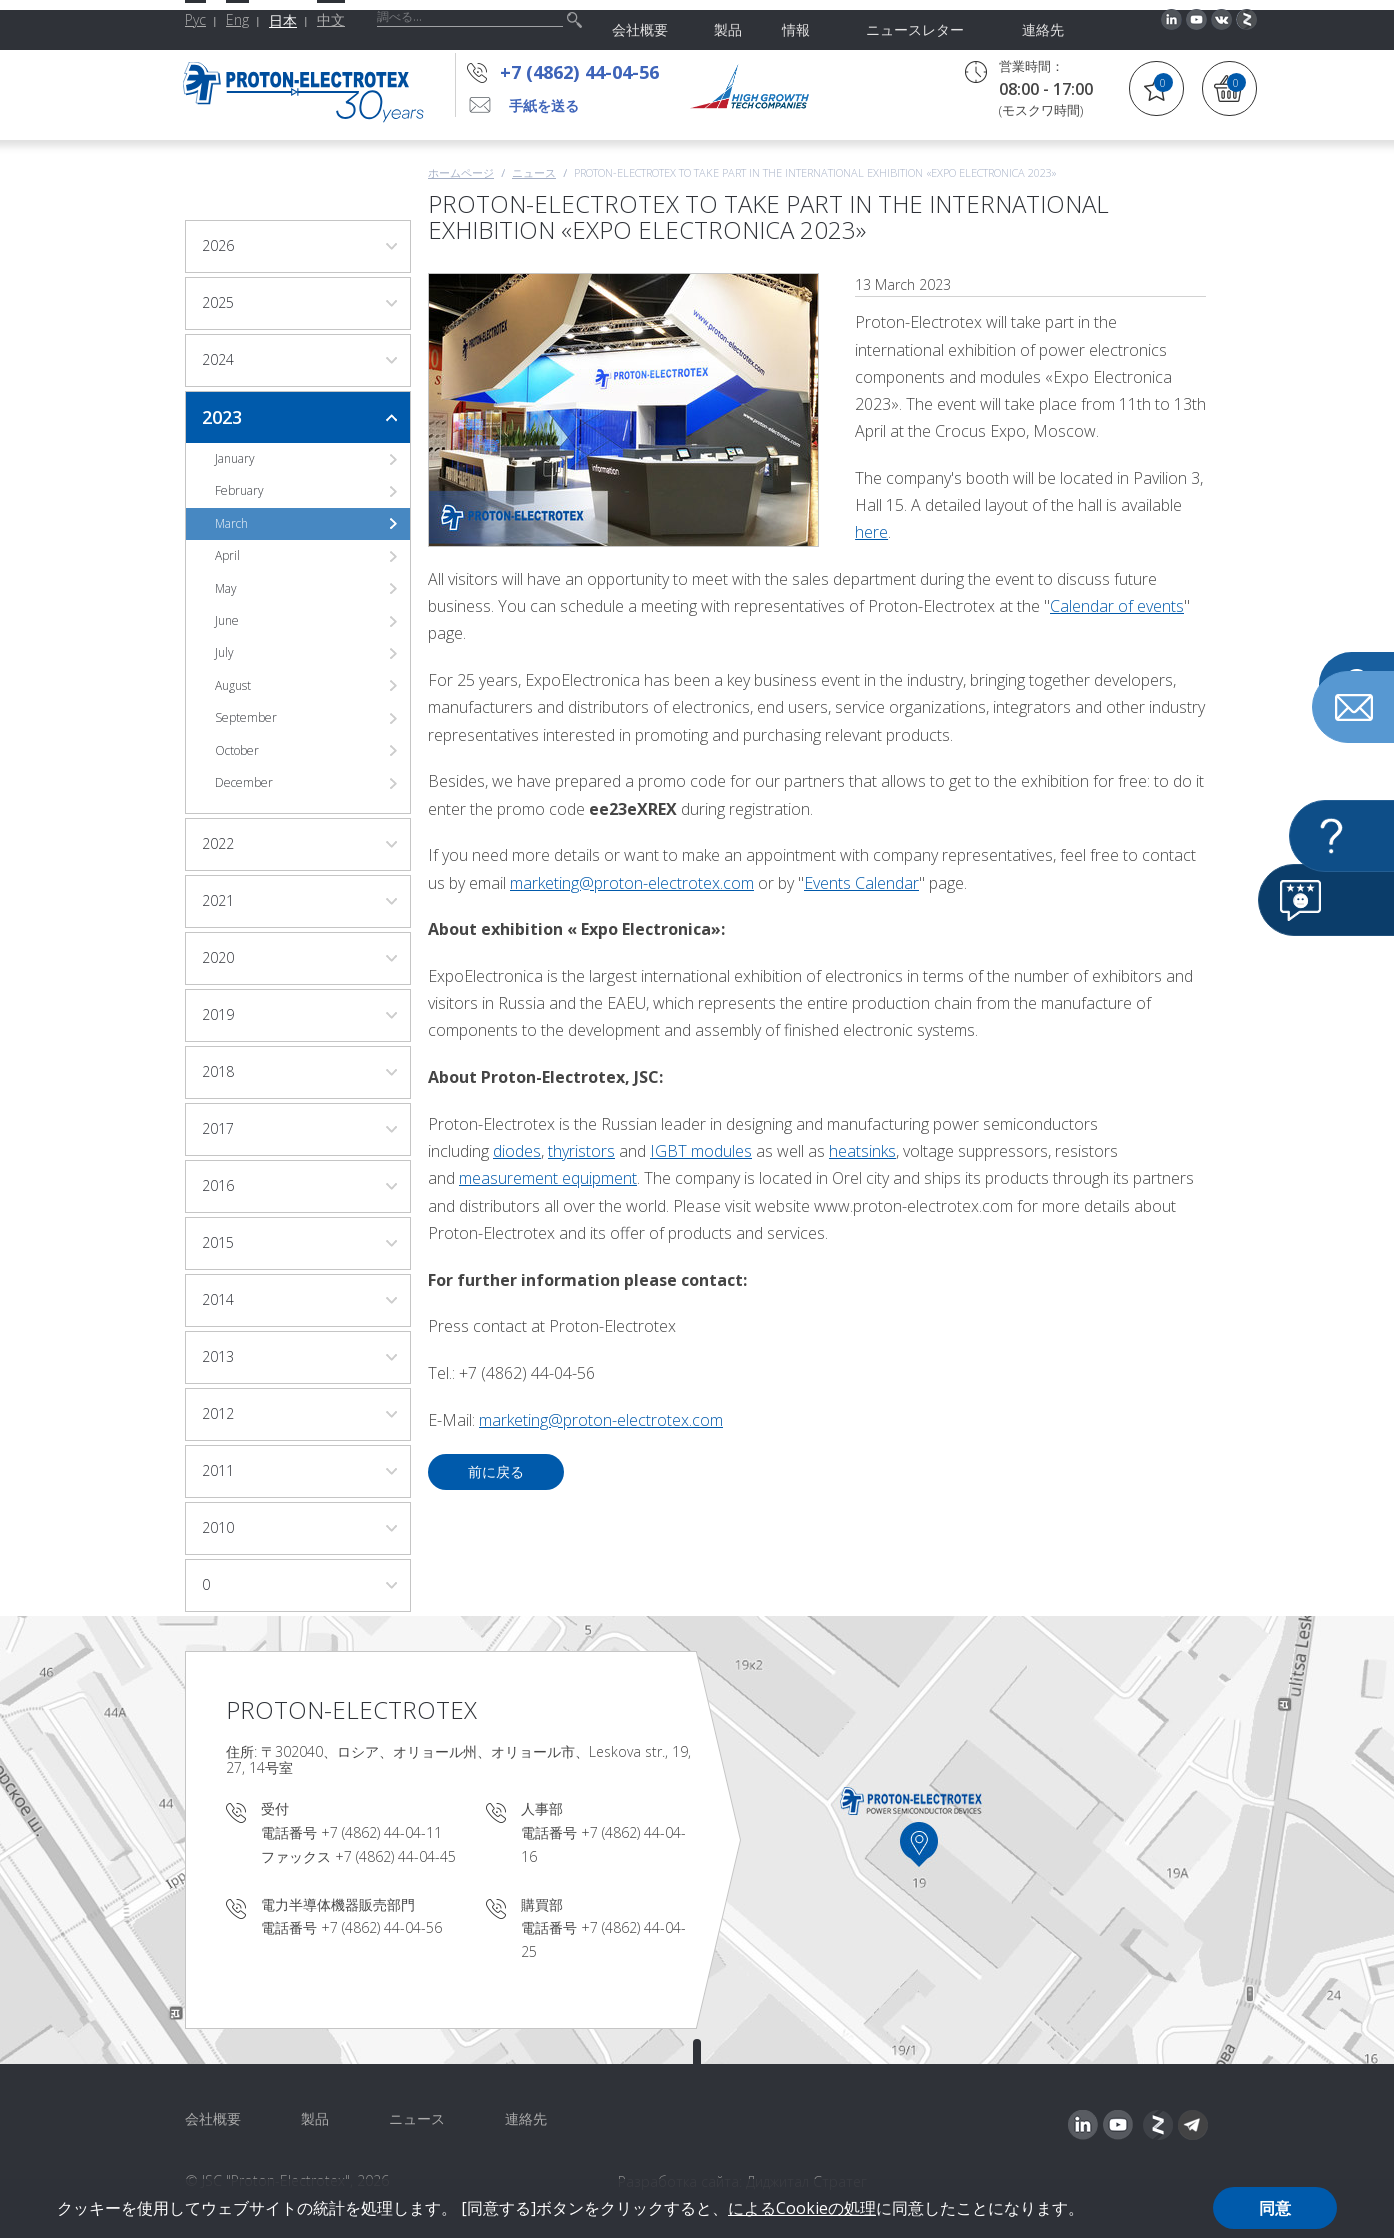 The image size is (1394, 2238). I want to click on measurement equipment, so click(548, 1178).